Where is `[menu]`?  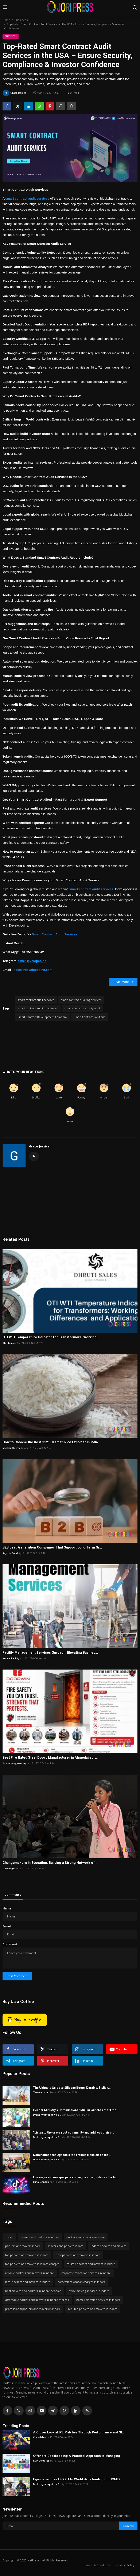 [menu] is located at coordinates (5, 7).